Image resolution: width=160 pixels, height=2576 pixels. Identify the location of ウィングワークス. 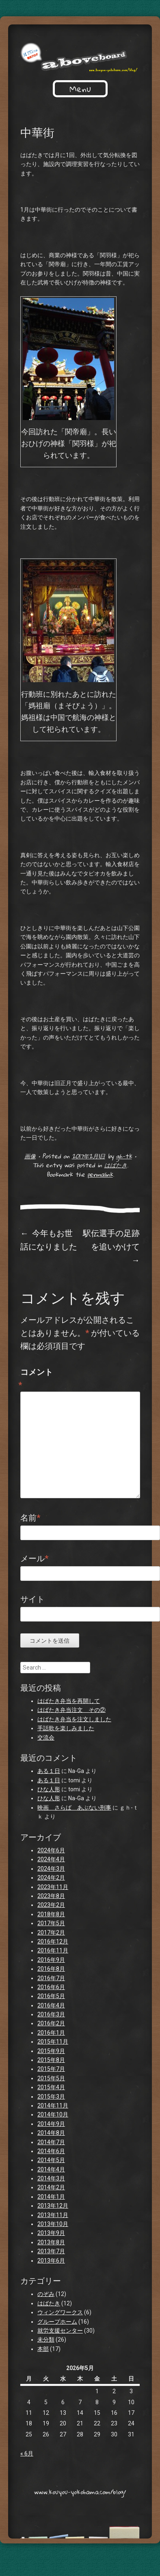
(60, 2312).